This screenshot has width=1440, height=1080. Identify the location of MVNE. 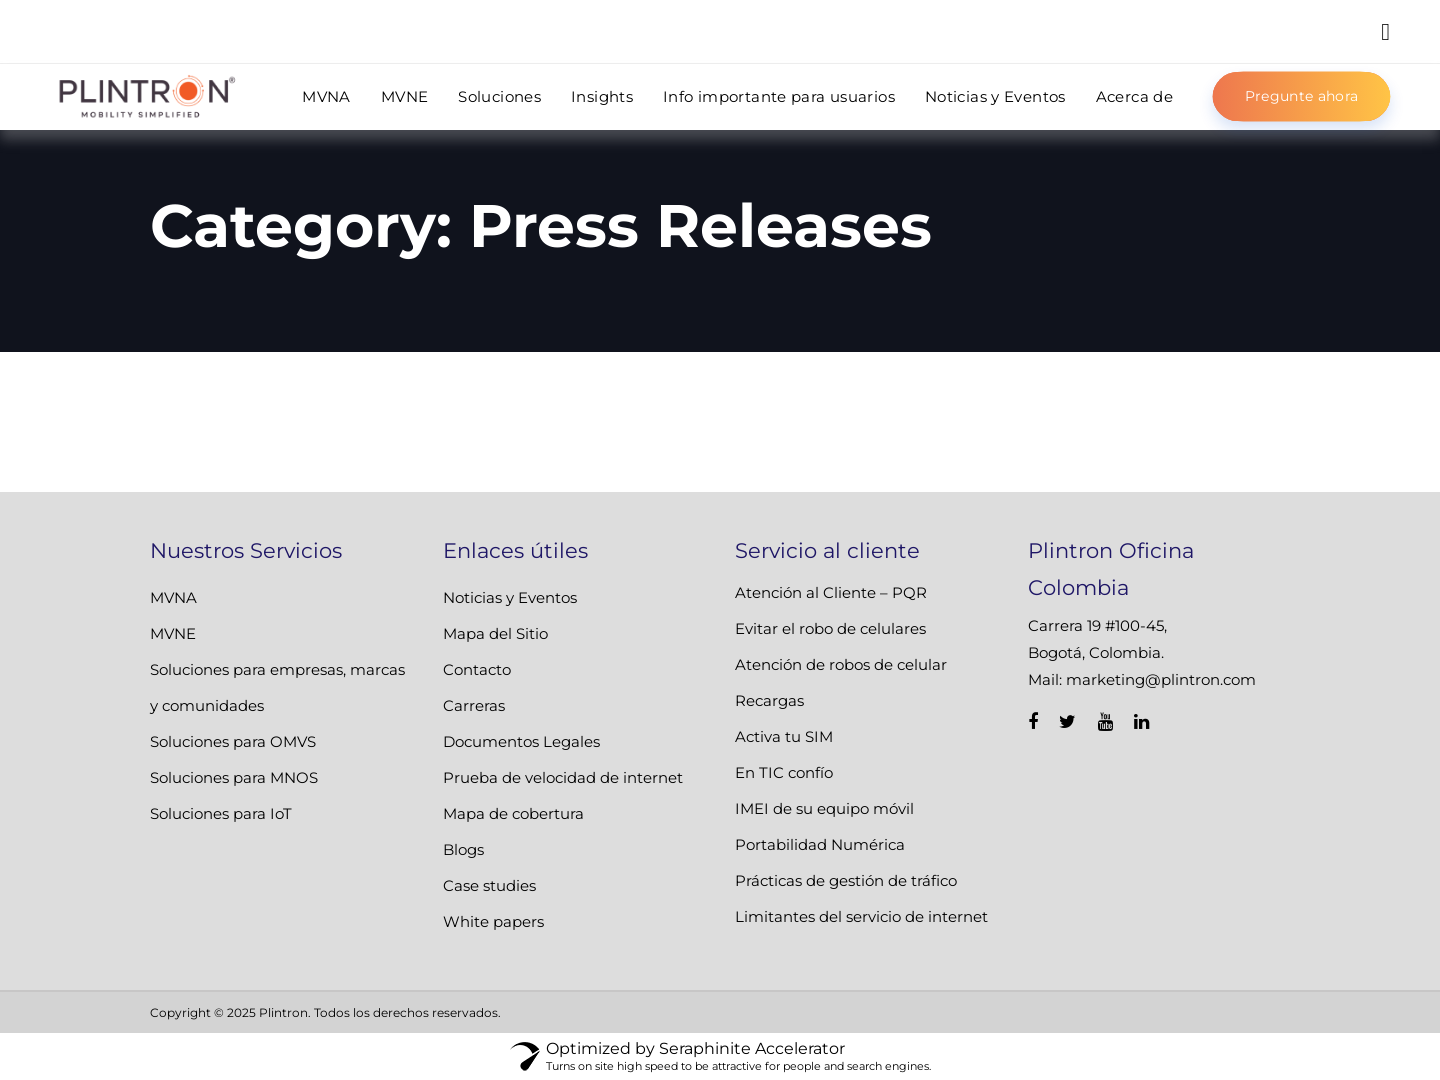
(173, 633).